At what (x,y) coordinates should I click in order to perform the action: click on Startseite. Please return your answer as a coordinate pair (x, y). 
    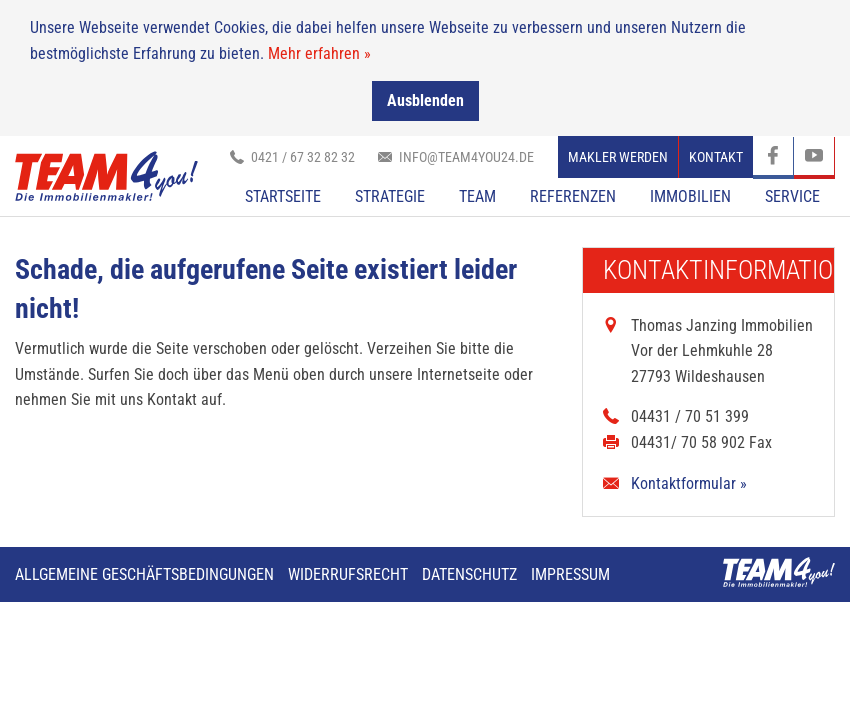
    Looking at the image, I should click on (283, 195).